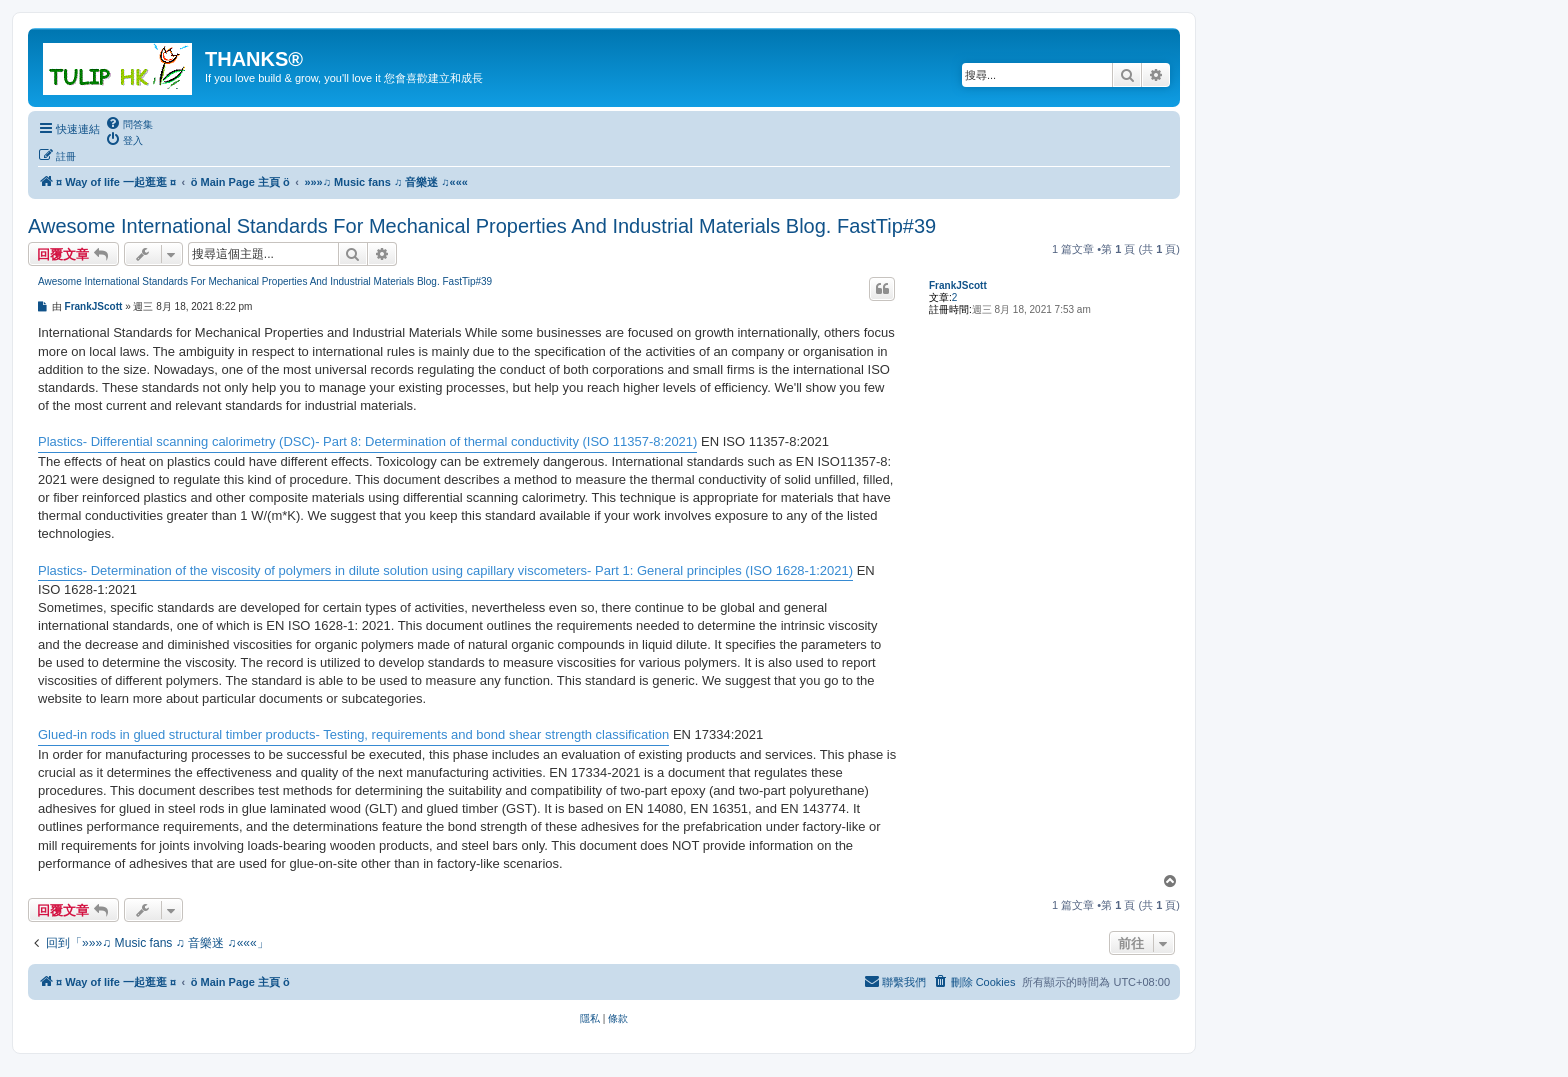  What do you see at coordinates (129, 124) in the screenshot?
I see `[menuitem]` at bounding box center [129, 124].